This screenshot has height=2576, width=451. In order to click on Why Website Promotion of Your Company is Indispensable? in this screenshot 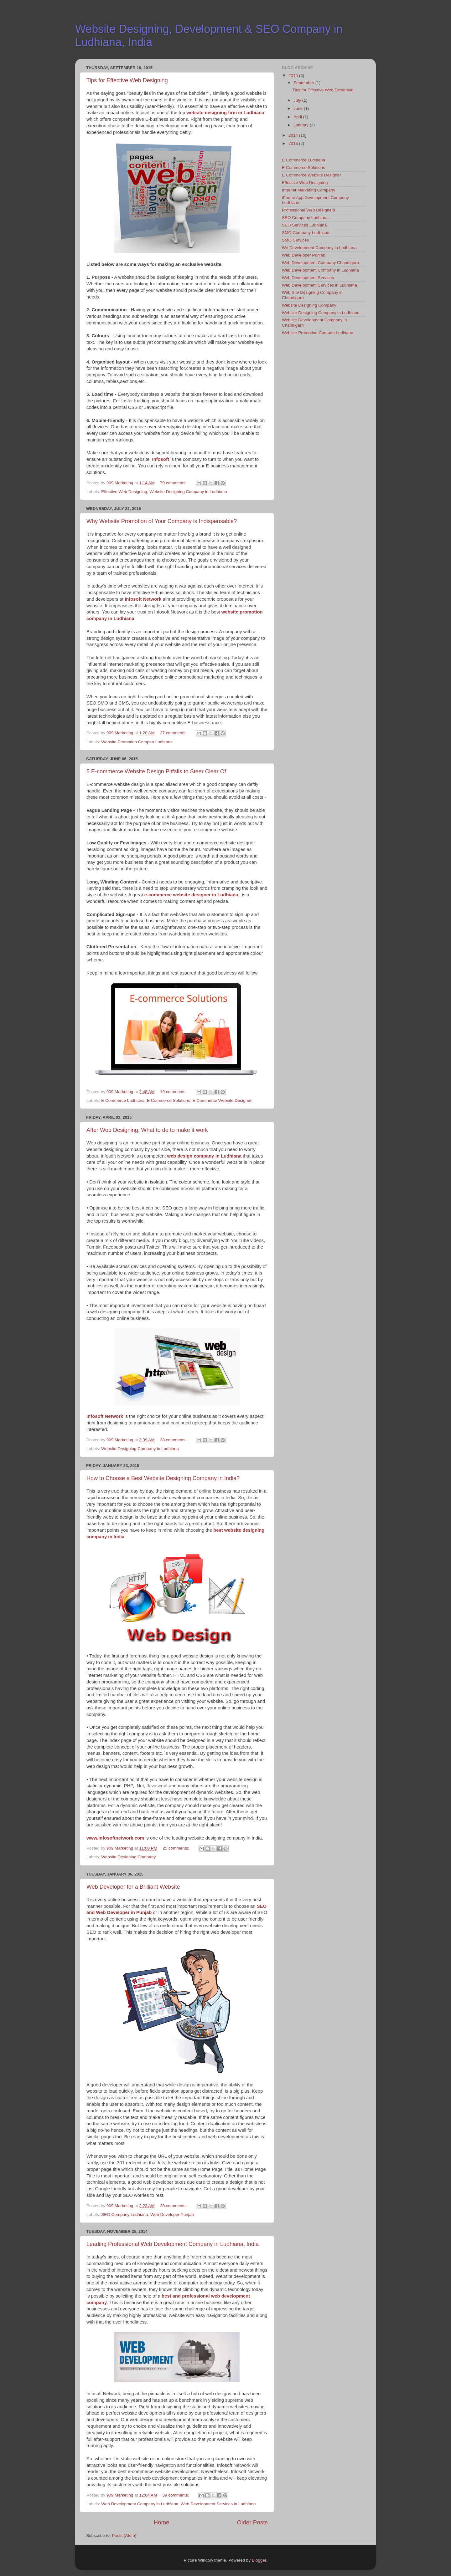, I will do `click(161, 521)`.